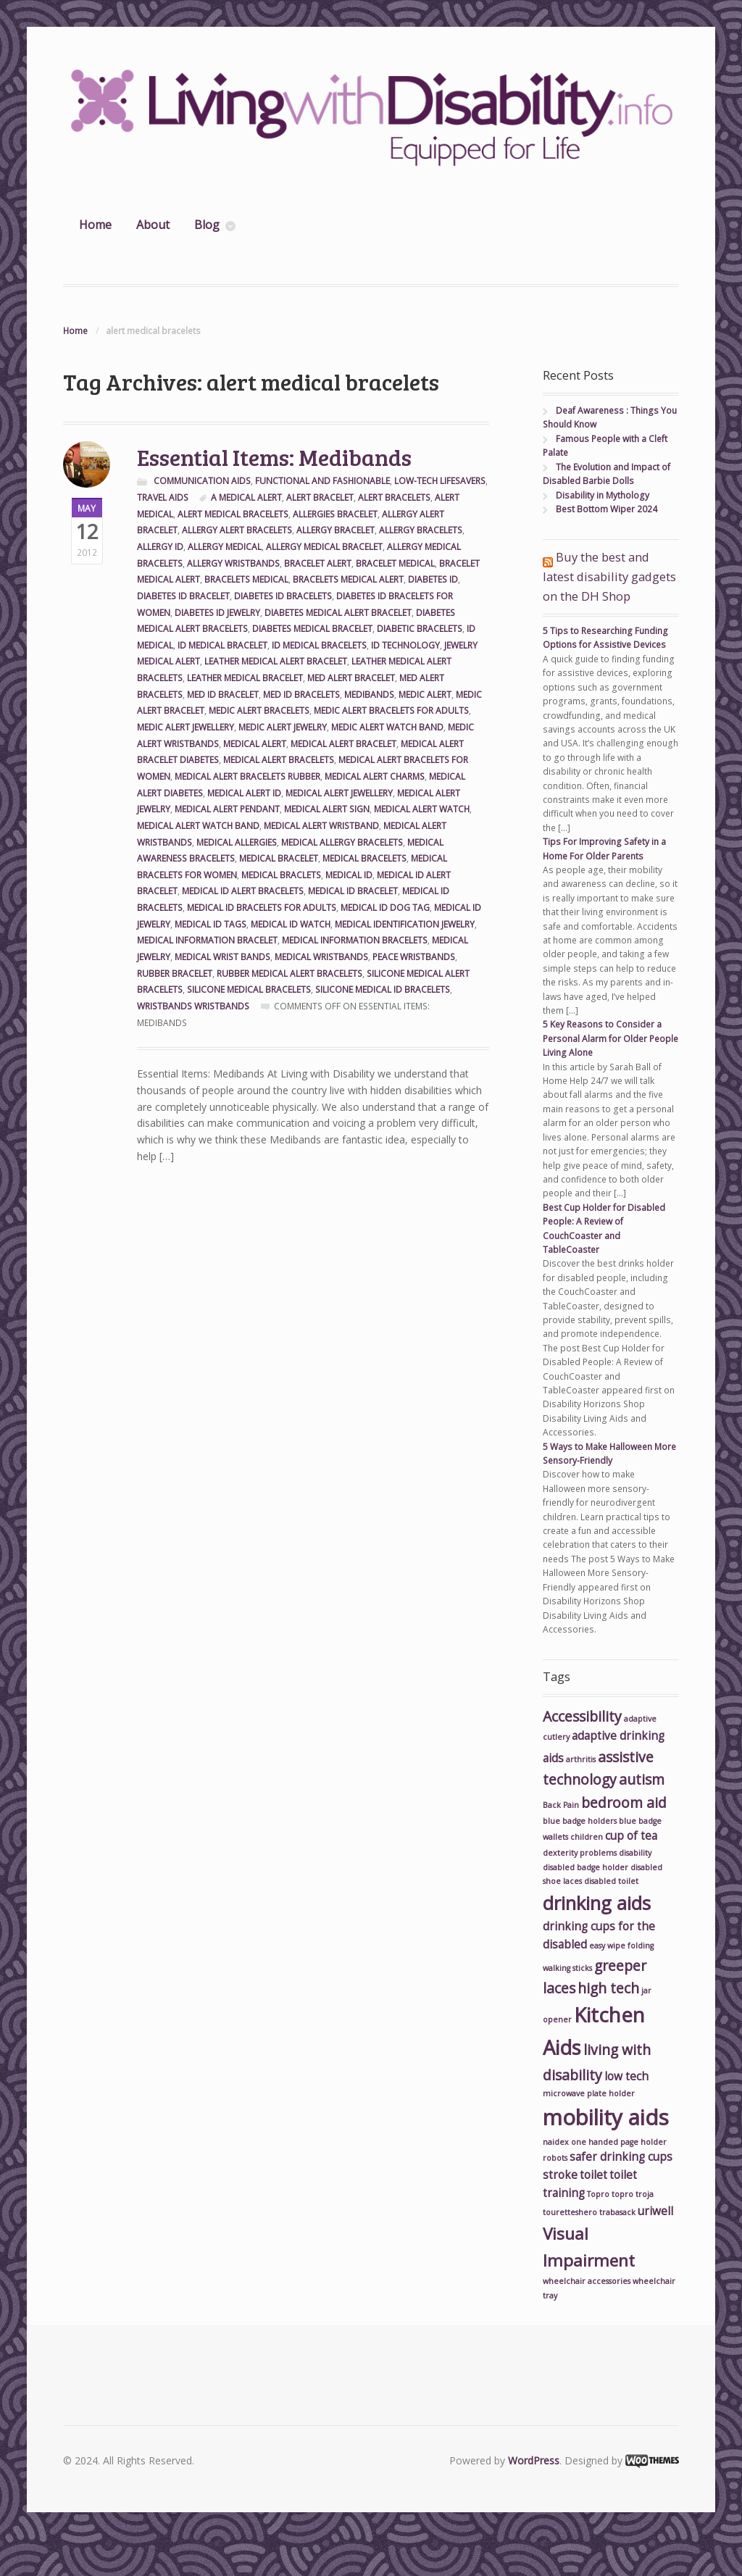 The image size is (742, 2576). What do you see at coordinates (339, 793) in the screenshot?
I see `medical alert jewellery` at bounding box center [339, 793].